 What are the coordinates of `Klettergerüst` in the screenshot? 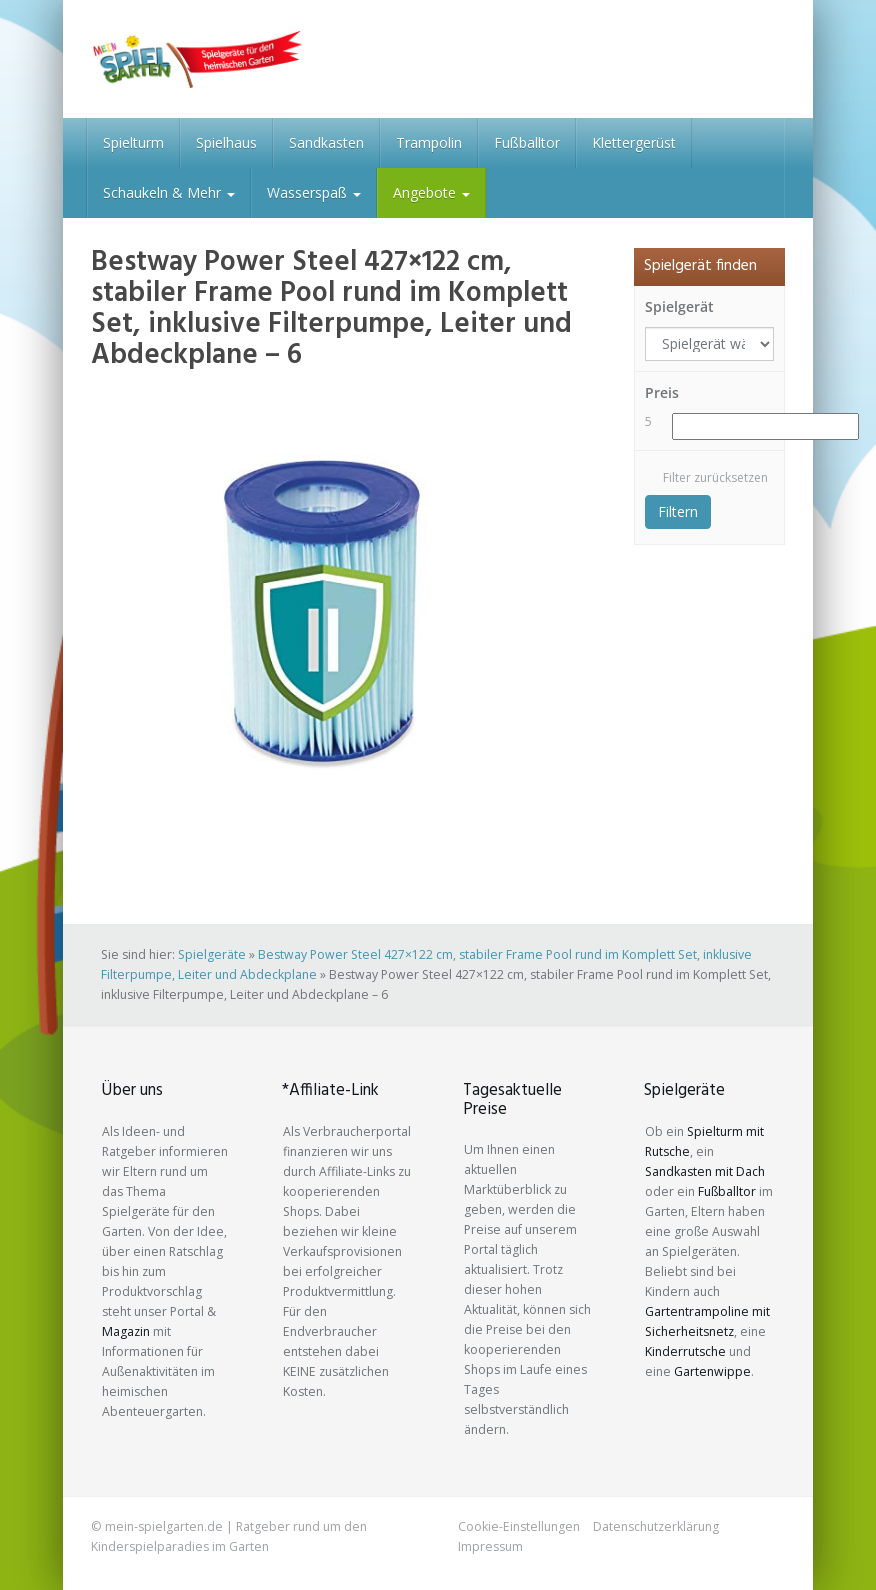 It's located at (634, 142).